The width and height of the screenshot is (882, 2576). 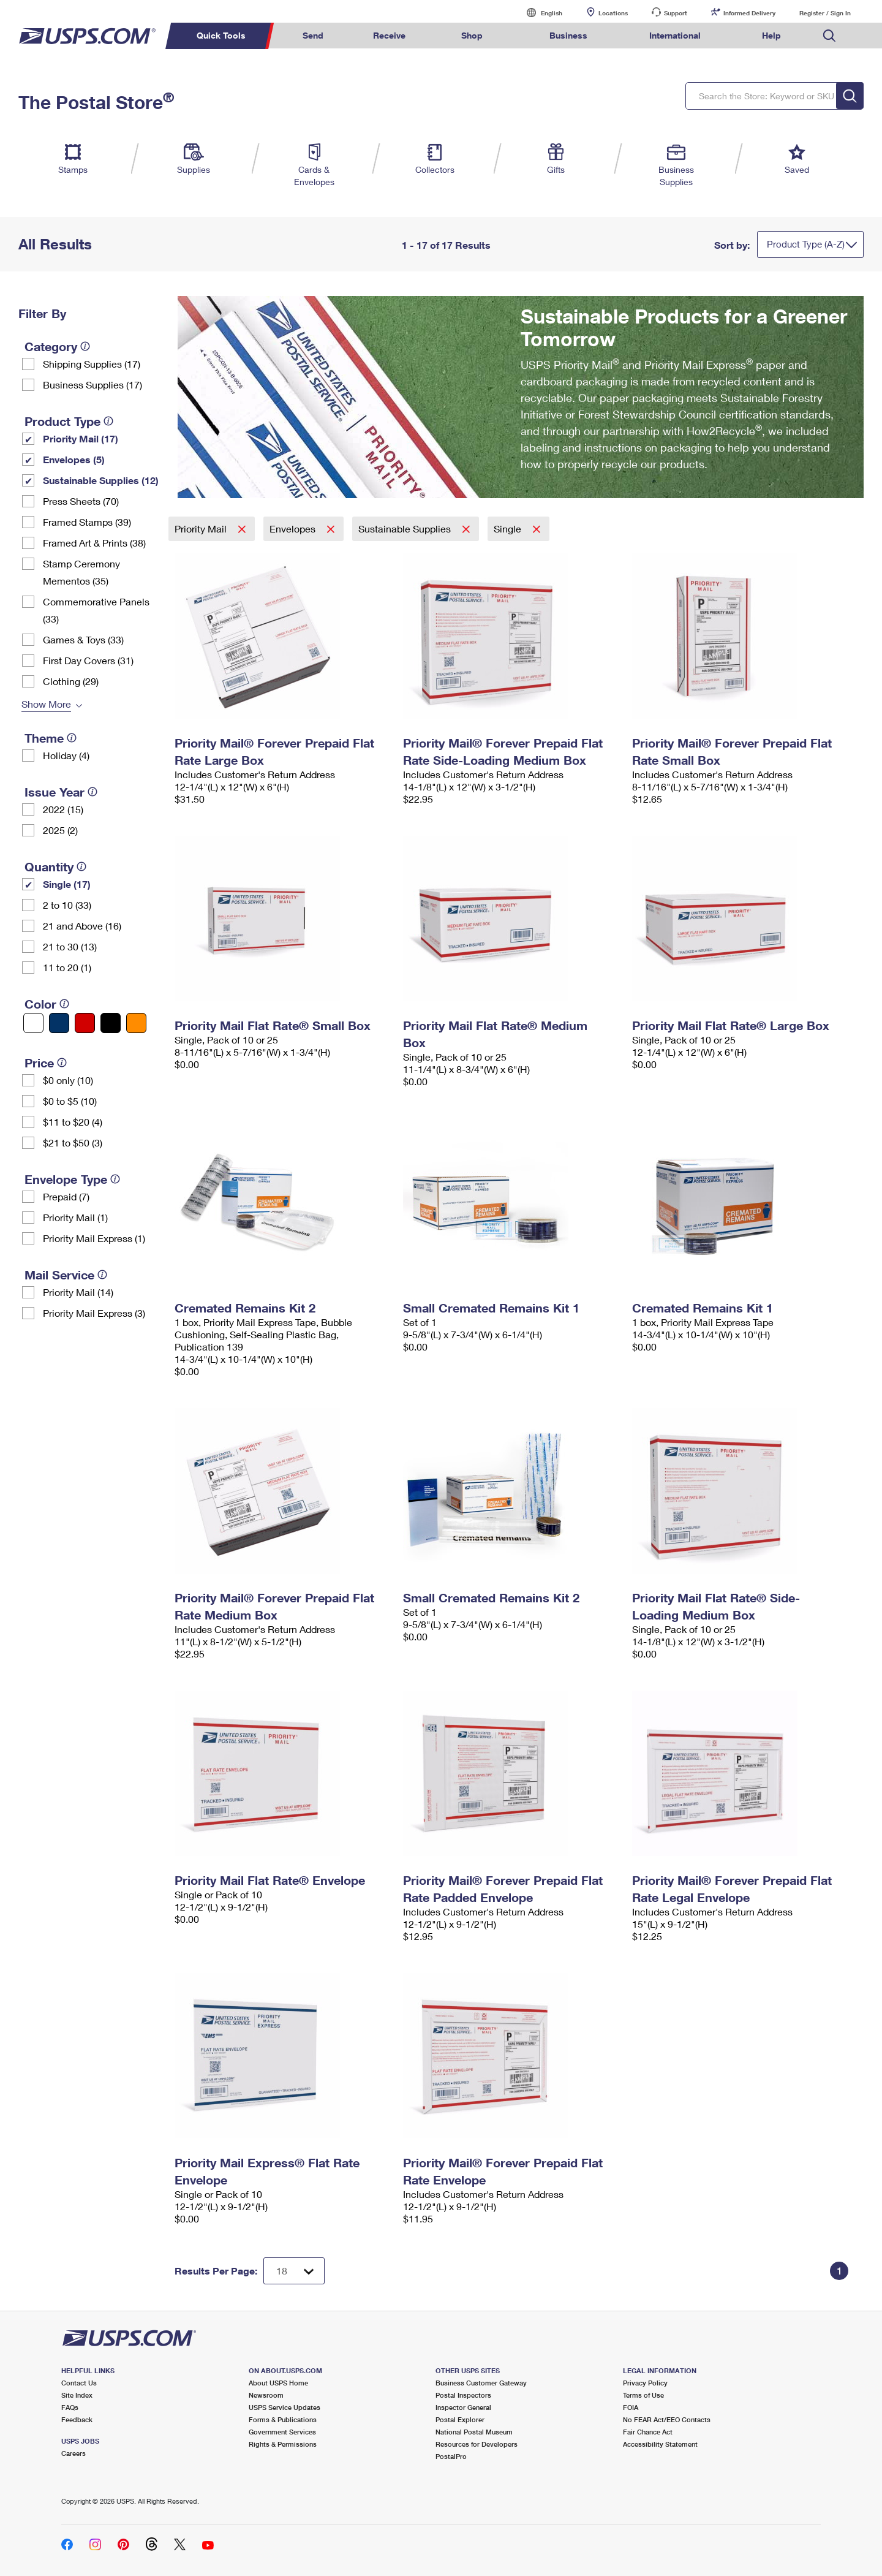 What do you see at coordinates (72, 1121) in the screenshot?
I see `$11 to $20 (4)` at bounding box center [72, 1121].